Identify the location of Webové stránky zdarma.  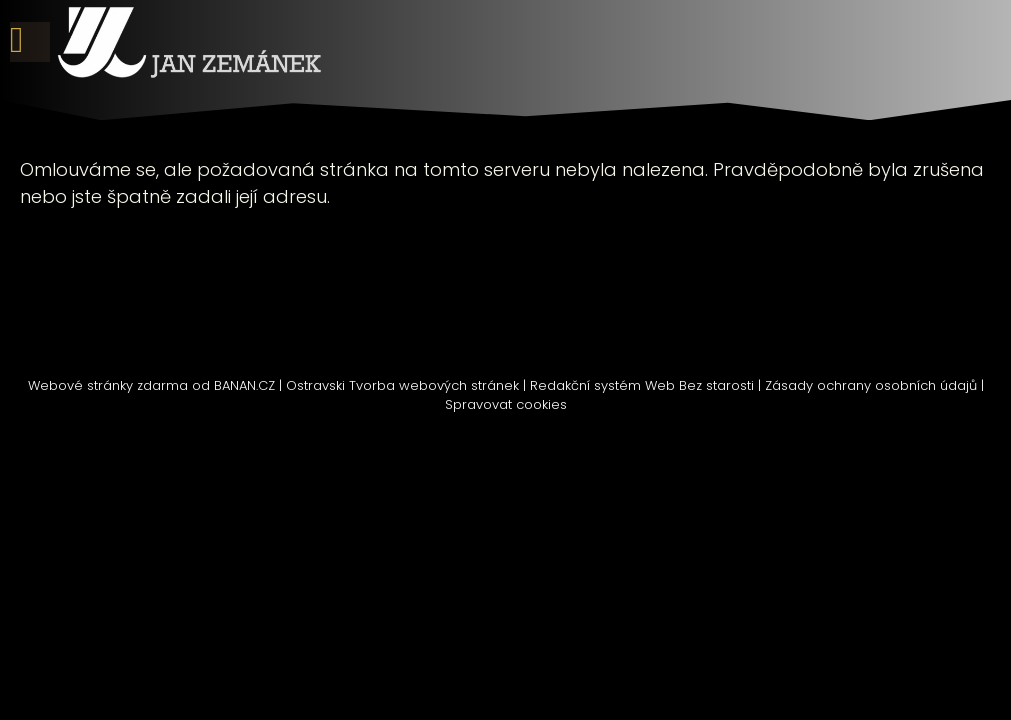
(108, 385).